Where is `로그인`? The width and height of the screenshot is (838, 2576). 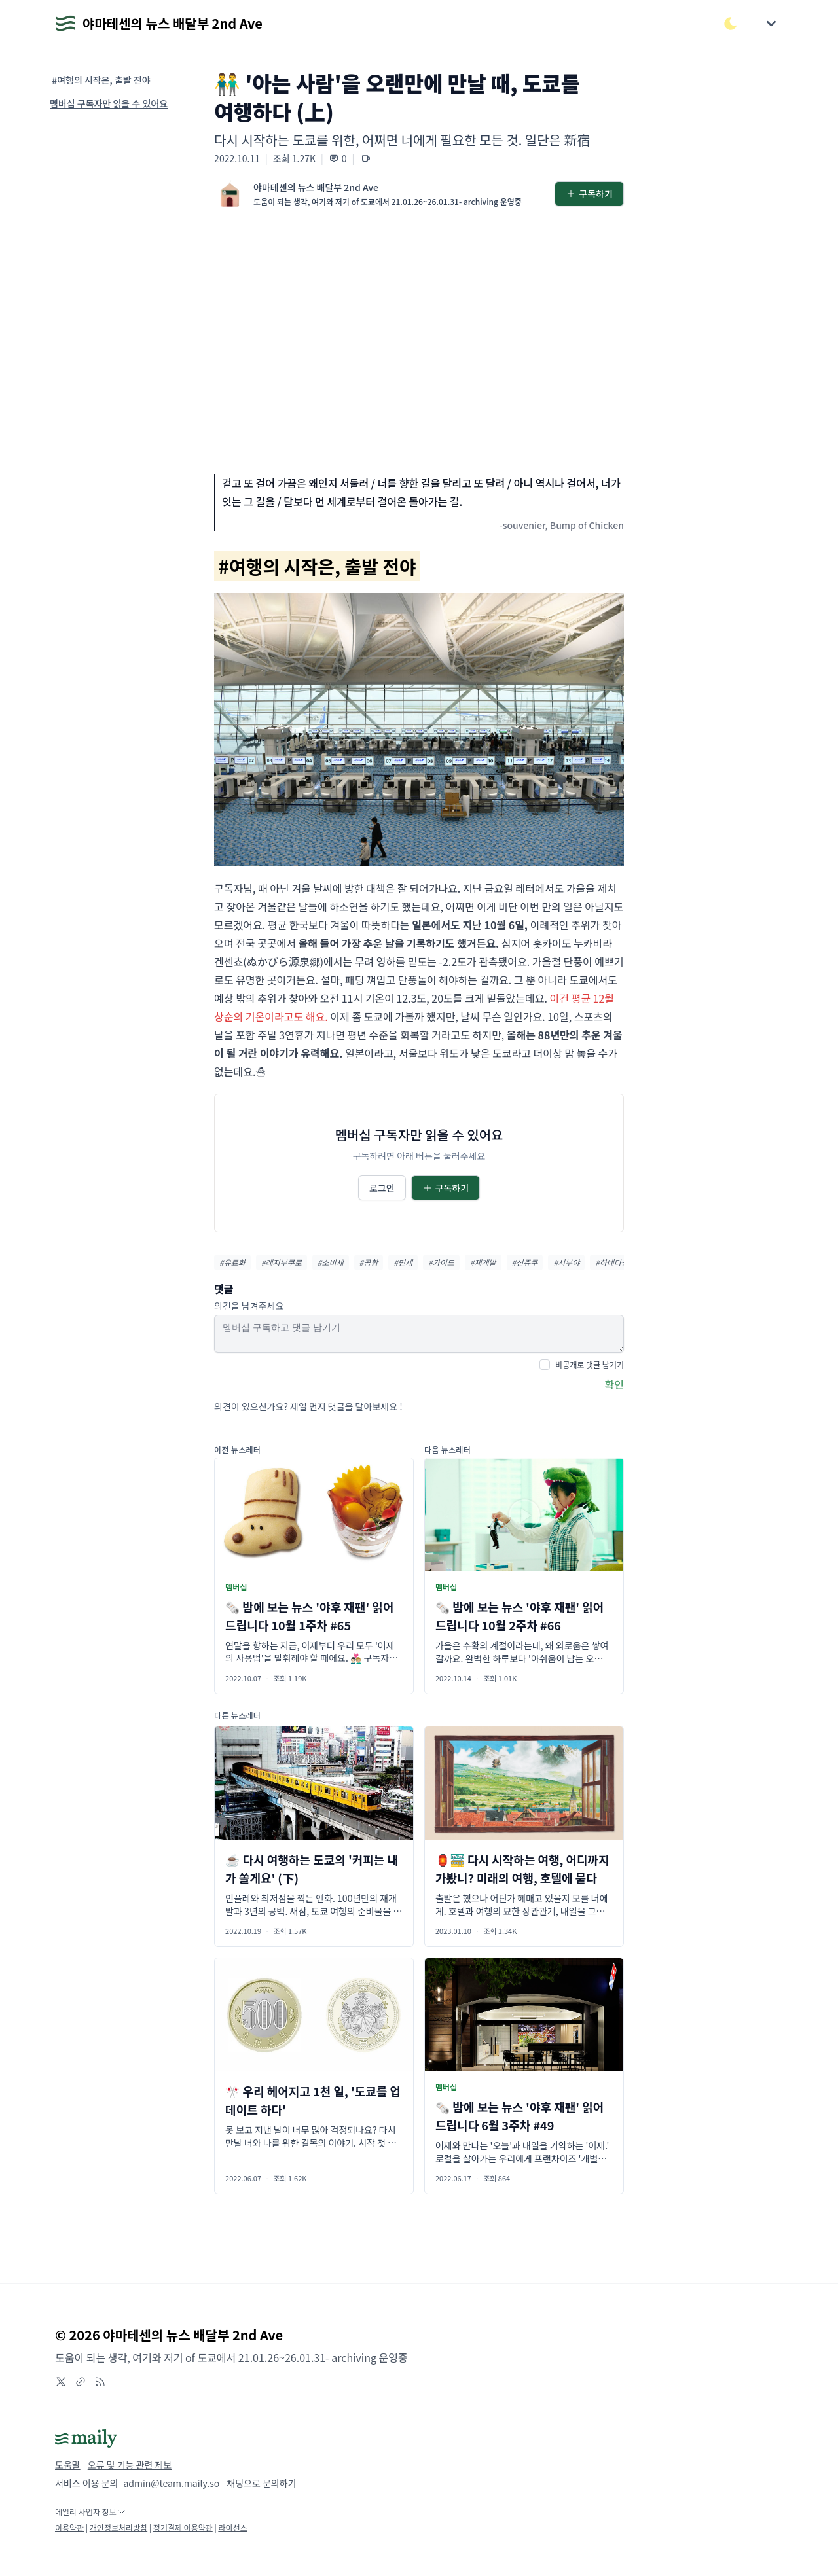 로그인 is located at coordinates (382, 1187).